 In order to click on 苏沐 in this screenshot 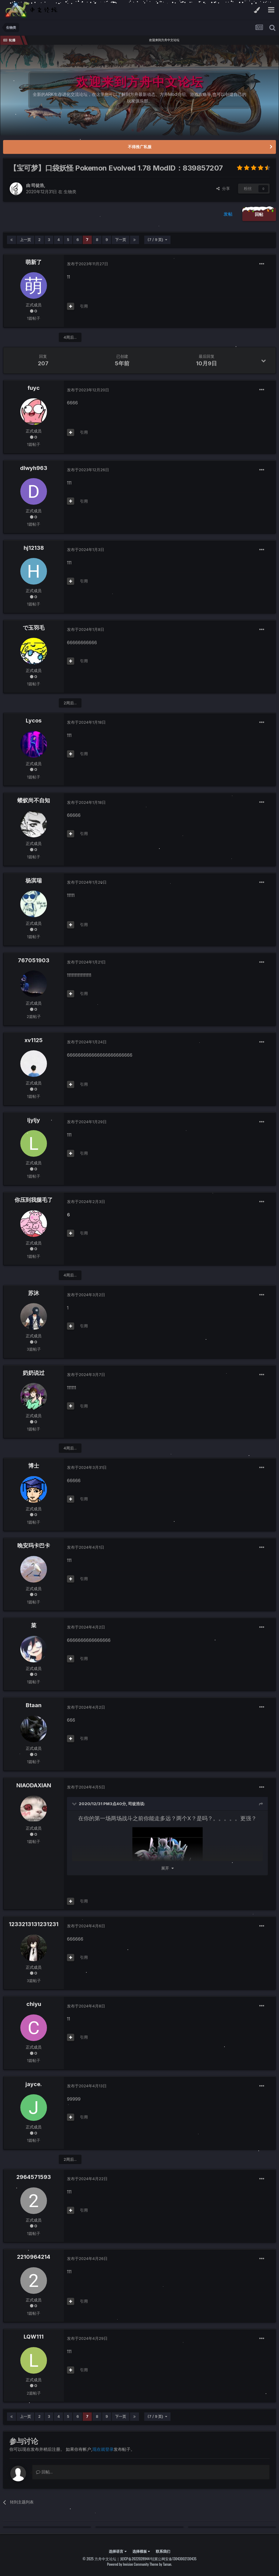, I will do `click(33, 1293)`.